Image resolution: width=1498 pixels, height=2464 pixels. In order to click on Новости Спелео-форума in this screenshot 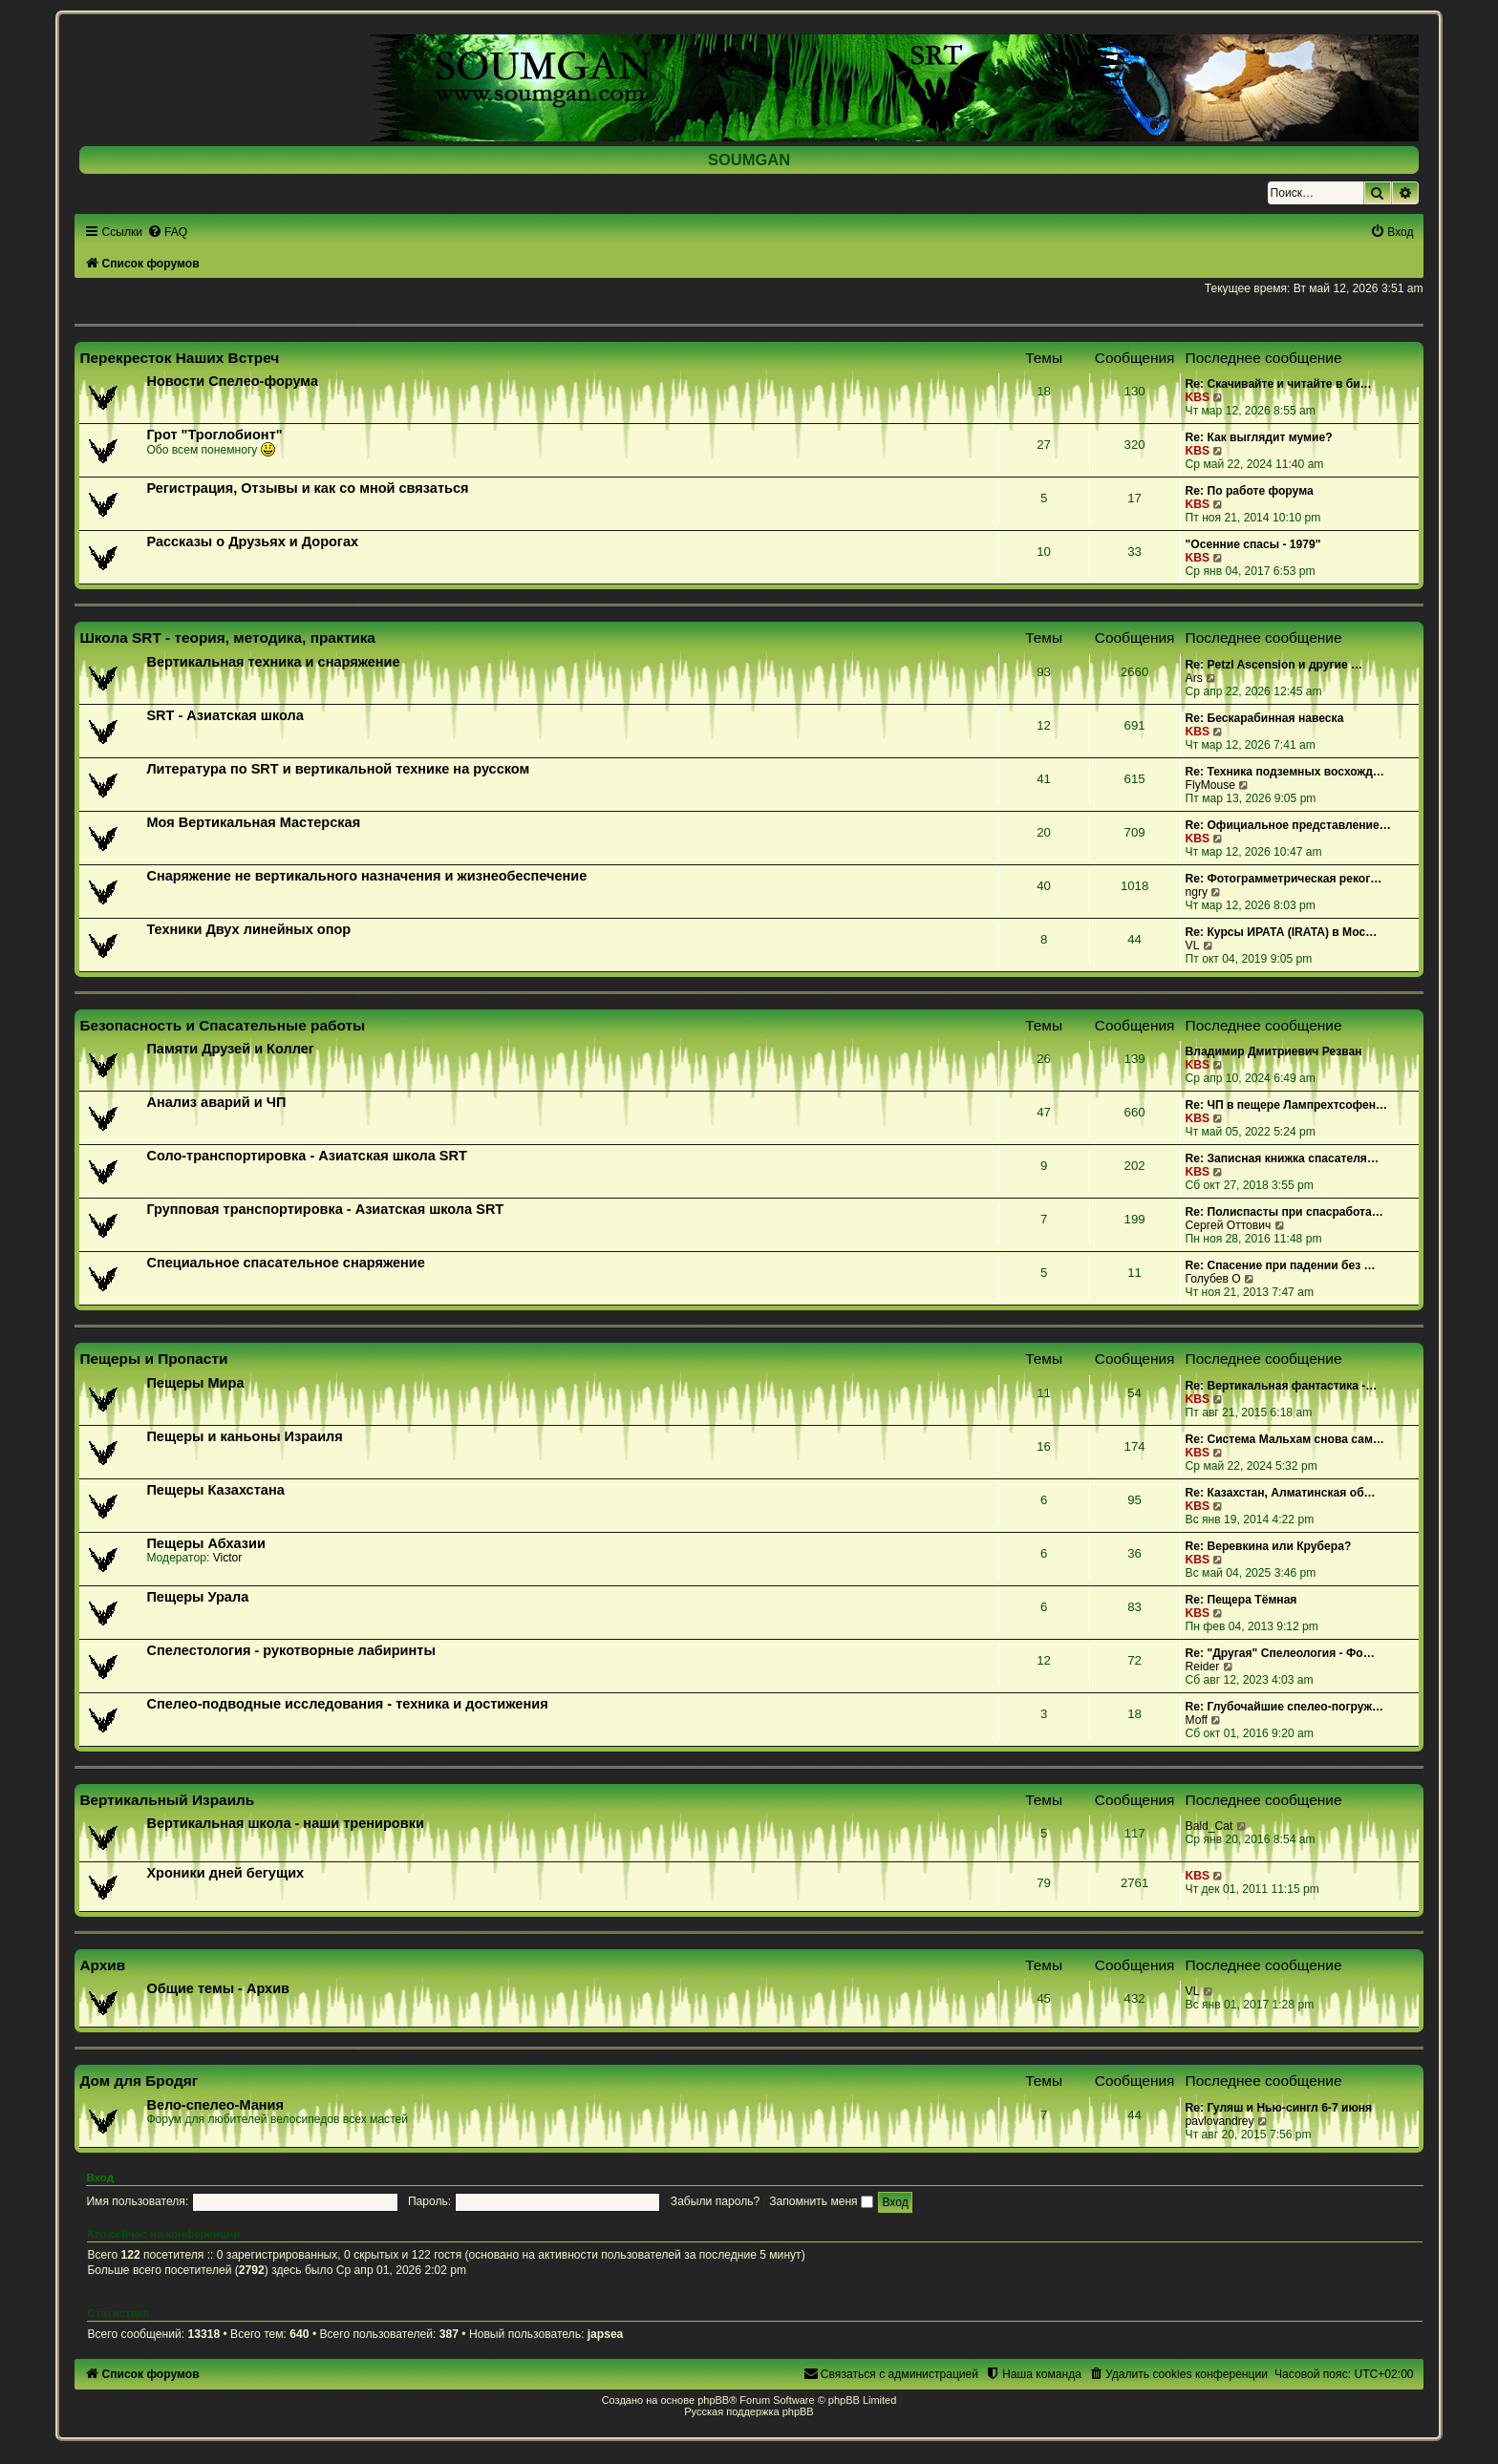, I will do `click(232, 381)`.